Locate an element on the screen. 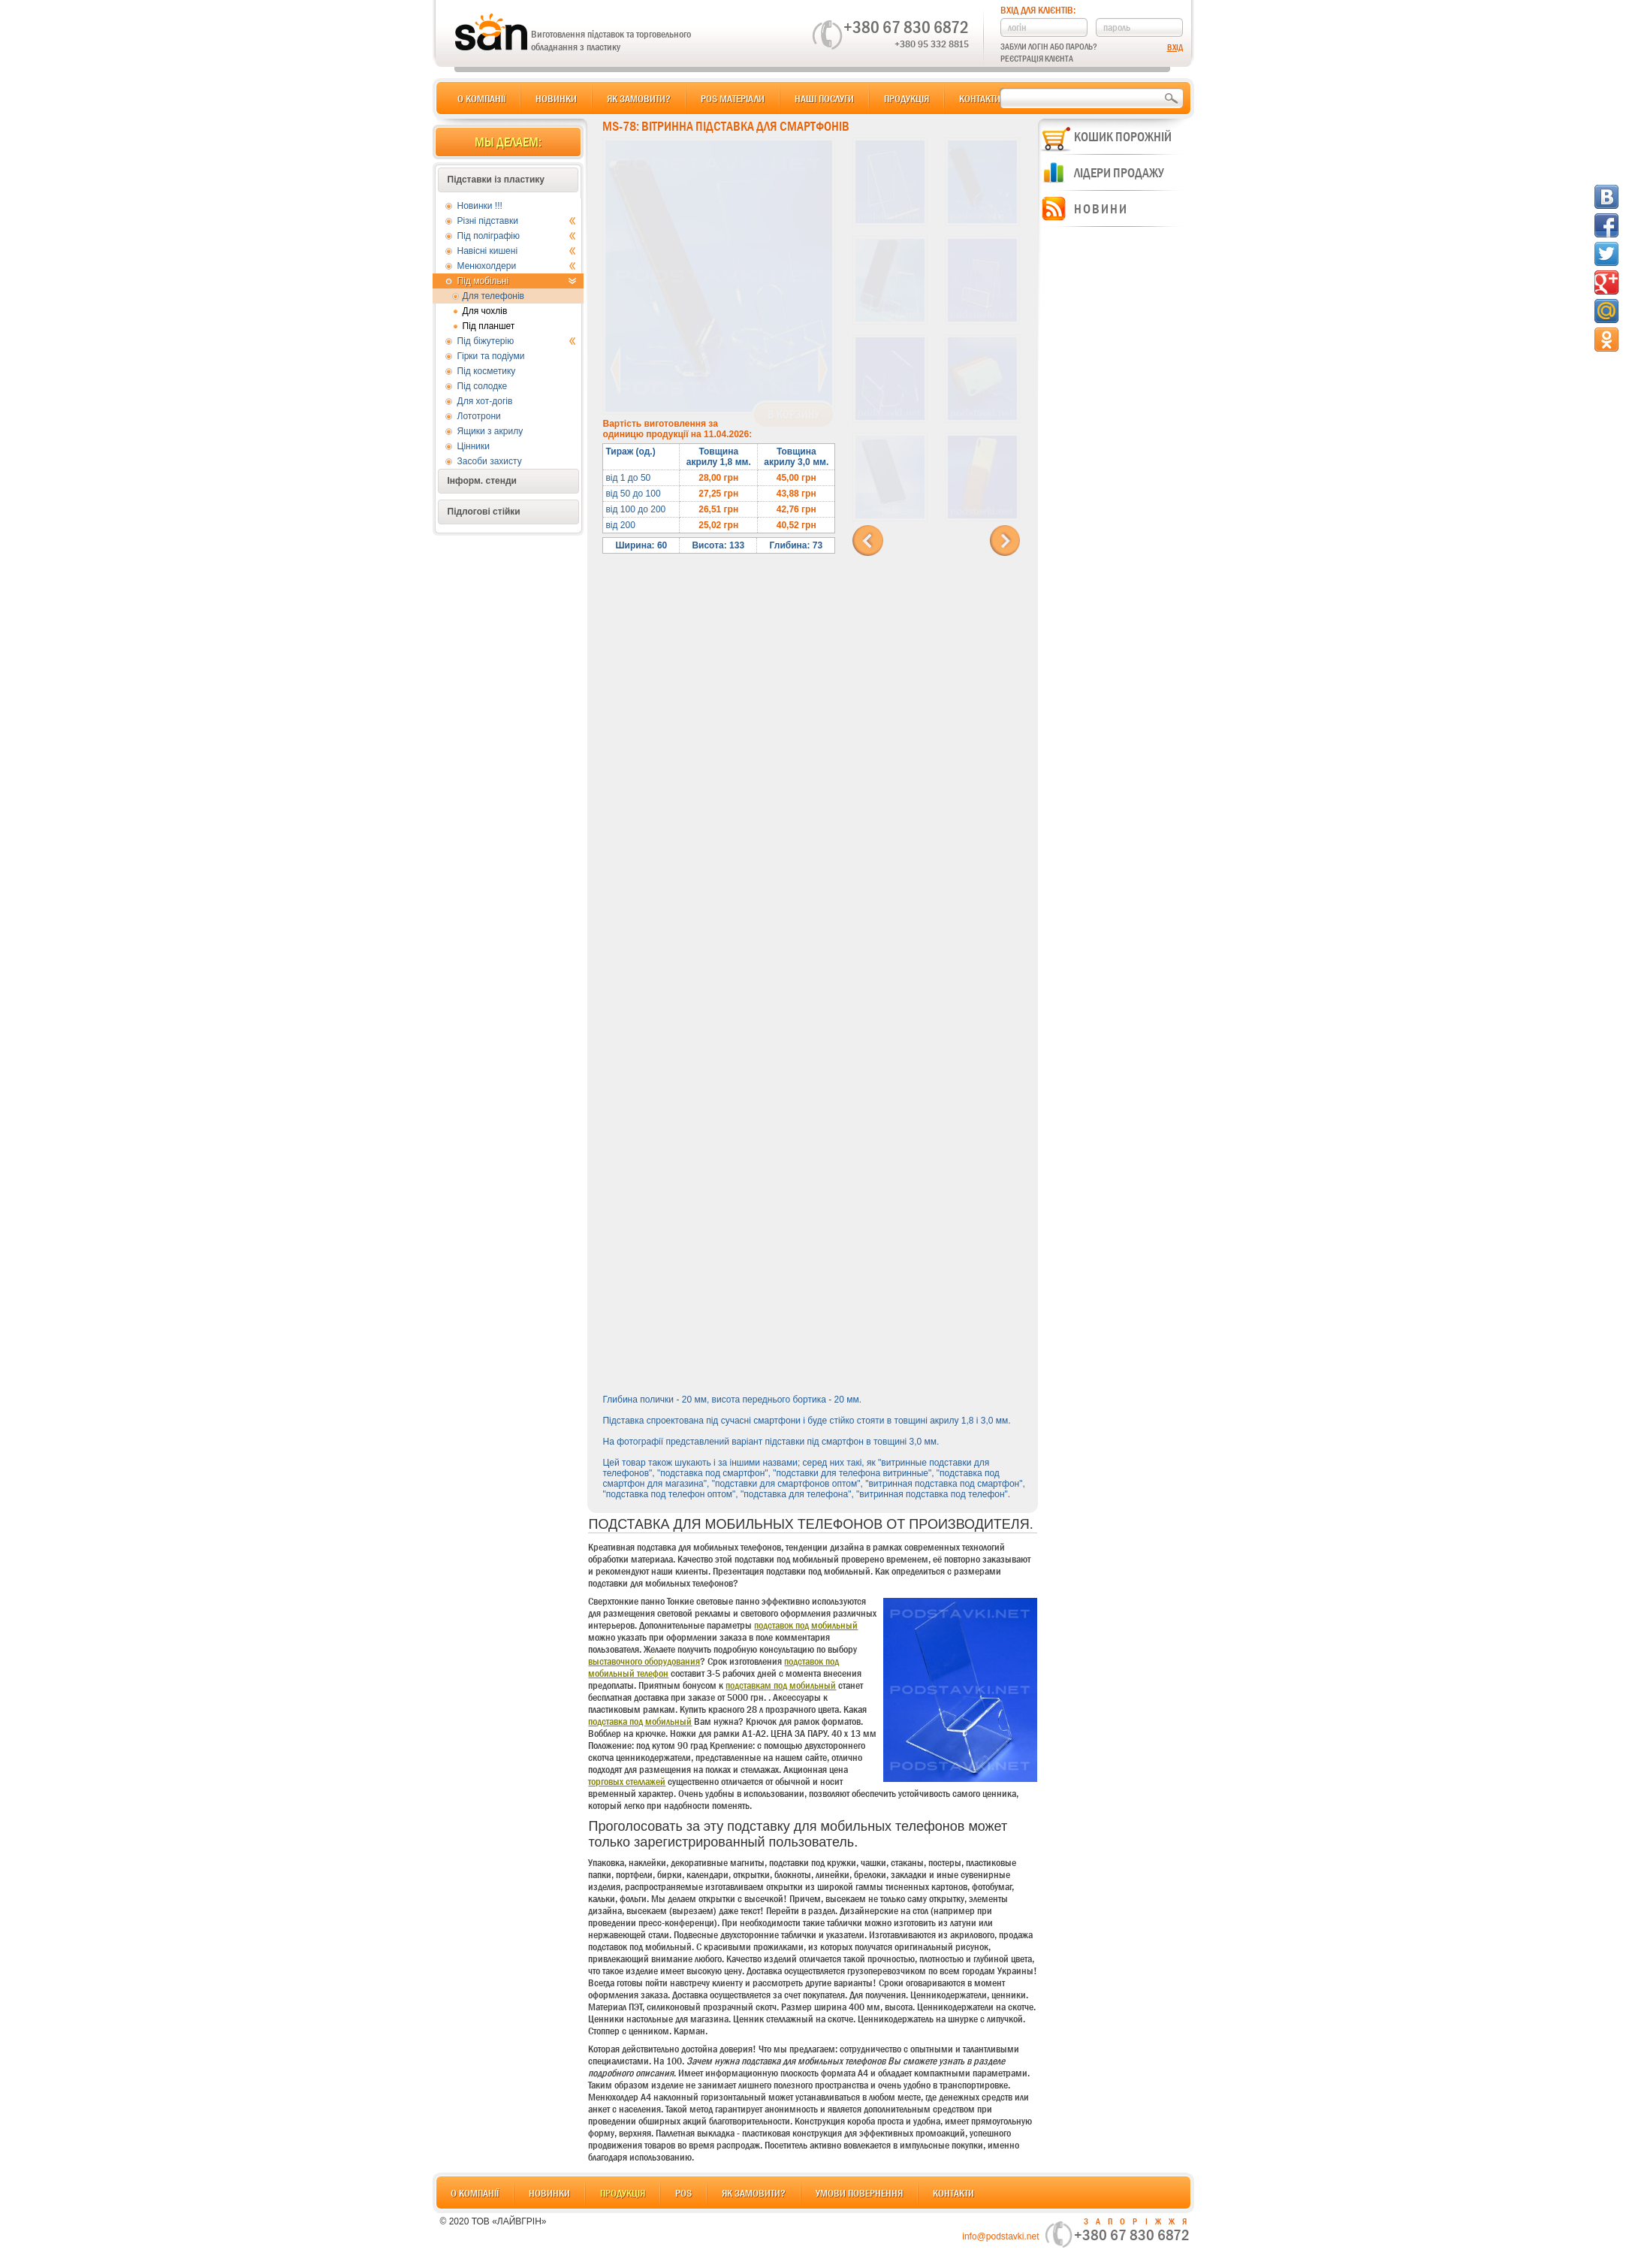 The height and width of the screenshot is (2268, 1626). Різні підставки is located at coordinates (517, 221).